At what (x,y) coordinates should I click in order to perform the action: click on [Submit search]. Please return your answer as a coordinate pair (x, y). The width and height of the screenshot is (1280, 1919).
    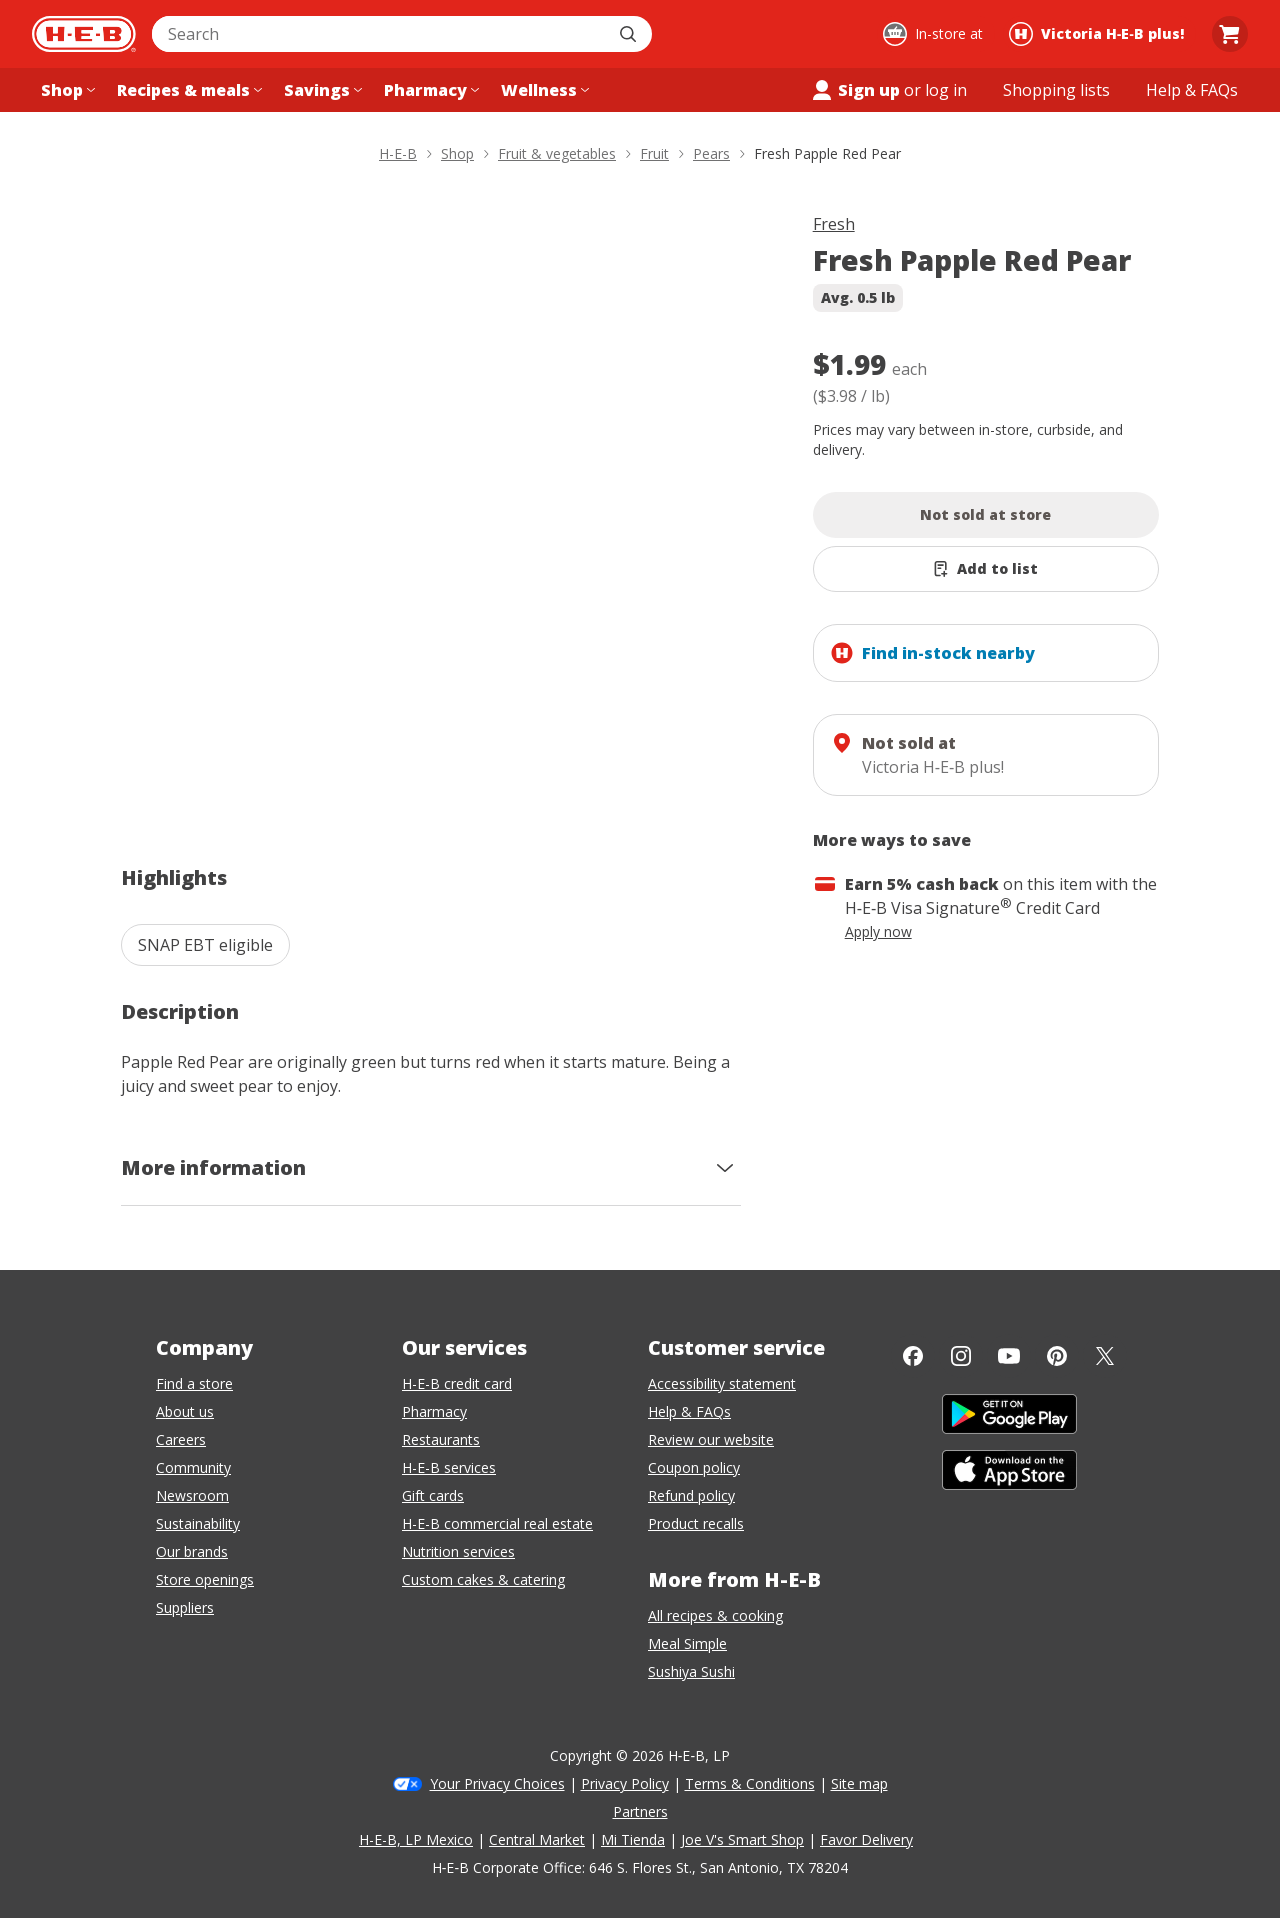
    Looking at the image, I should click on (630, 34).